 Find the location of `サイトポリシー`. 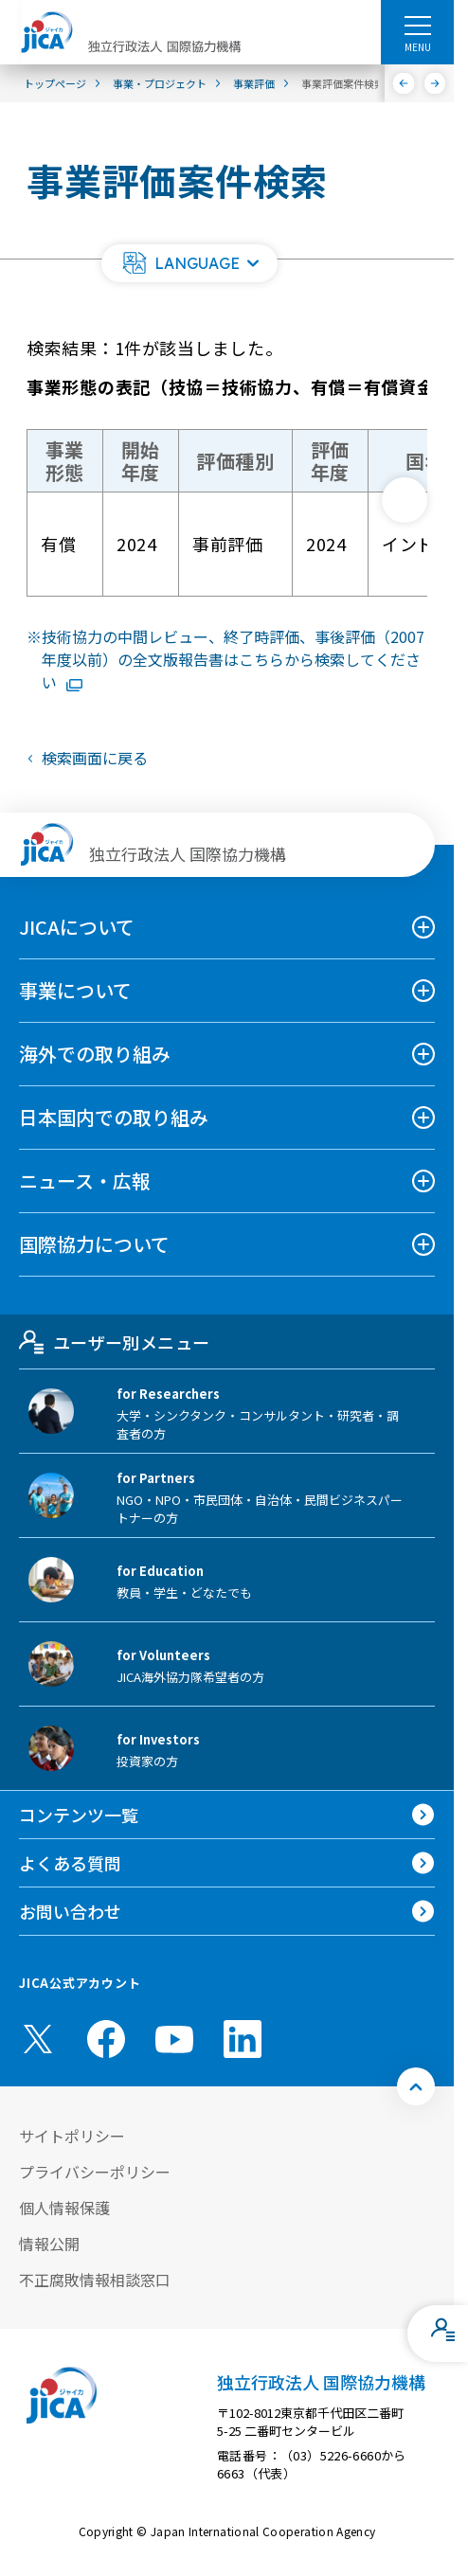

サイトポリシー is located at coordinates (72, 2135).